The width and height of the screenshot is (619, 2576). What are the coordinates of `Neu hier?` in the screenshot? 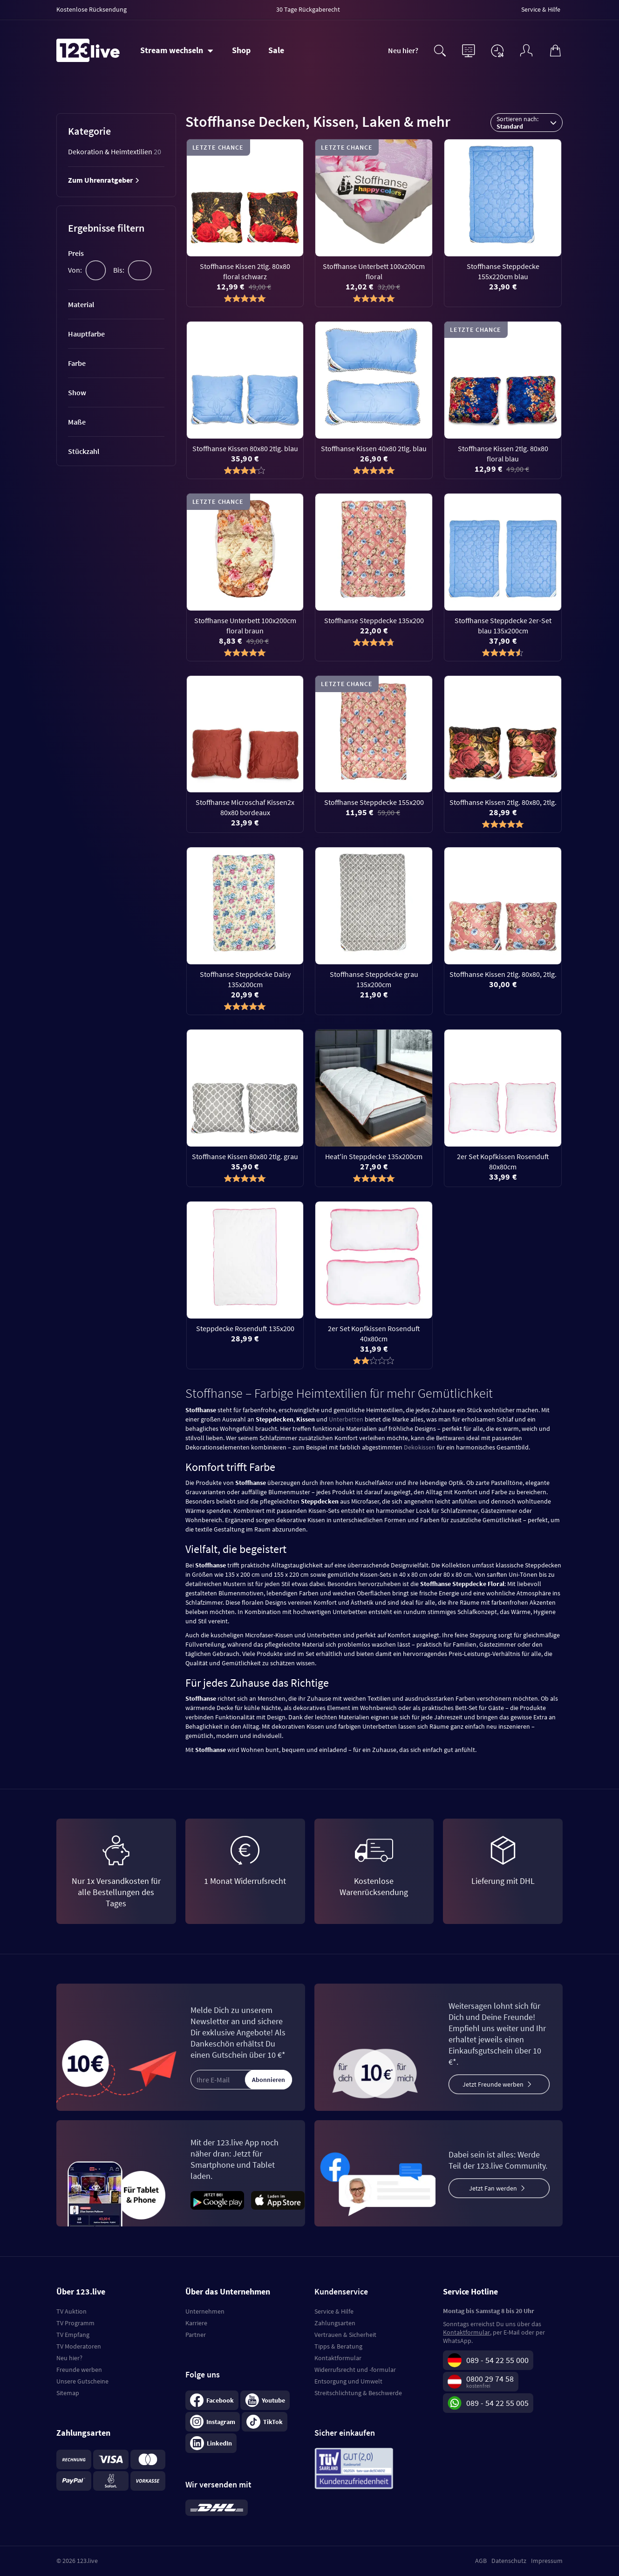 It's located at (403, 50).